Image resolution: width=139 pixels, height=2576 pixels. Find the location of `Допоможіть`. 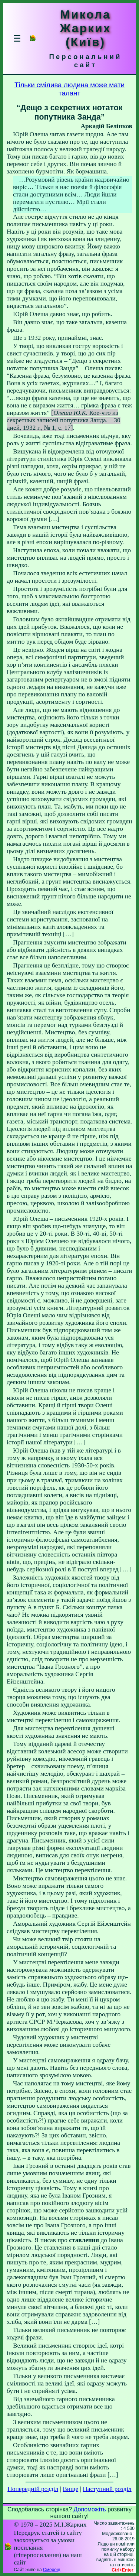

Допоможіть is located at coordinates (90, 2509).